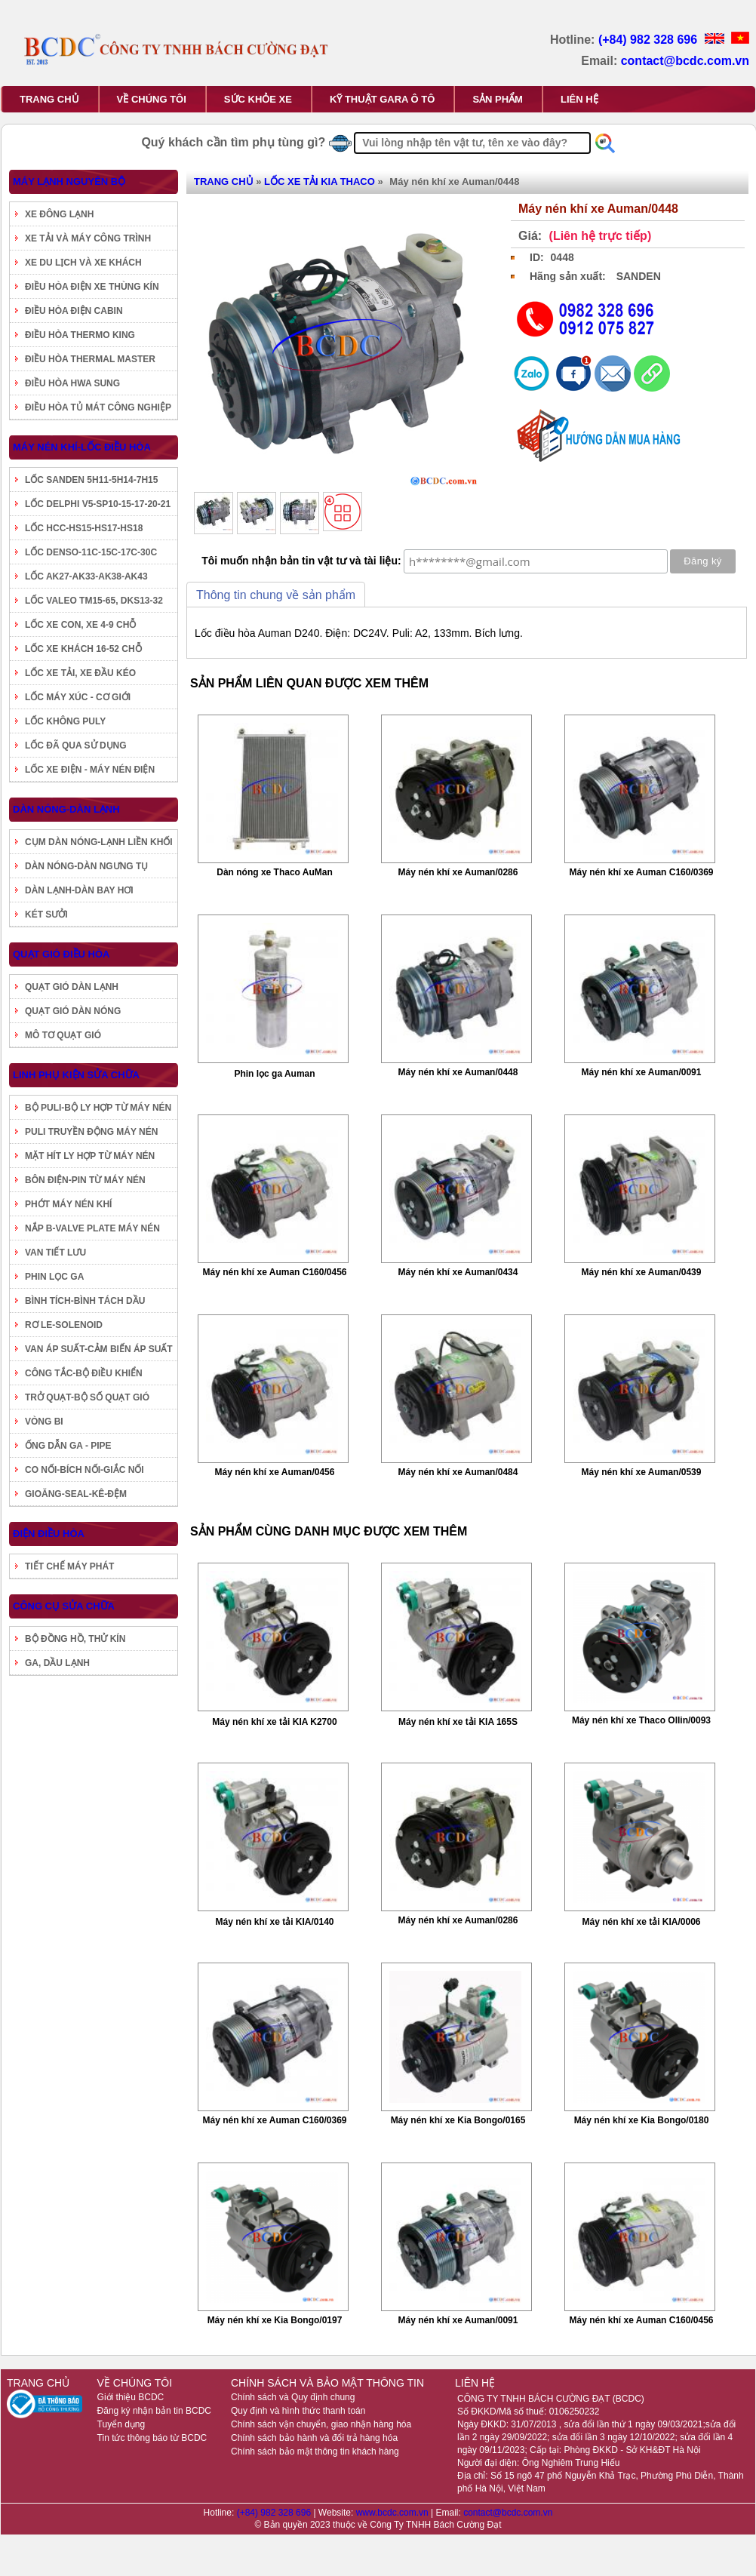  Describe the element at coordinates (274, 1922) in the screenshot. I see `Máy nén khí xe tải KIA/0140` at that location.